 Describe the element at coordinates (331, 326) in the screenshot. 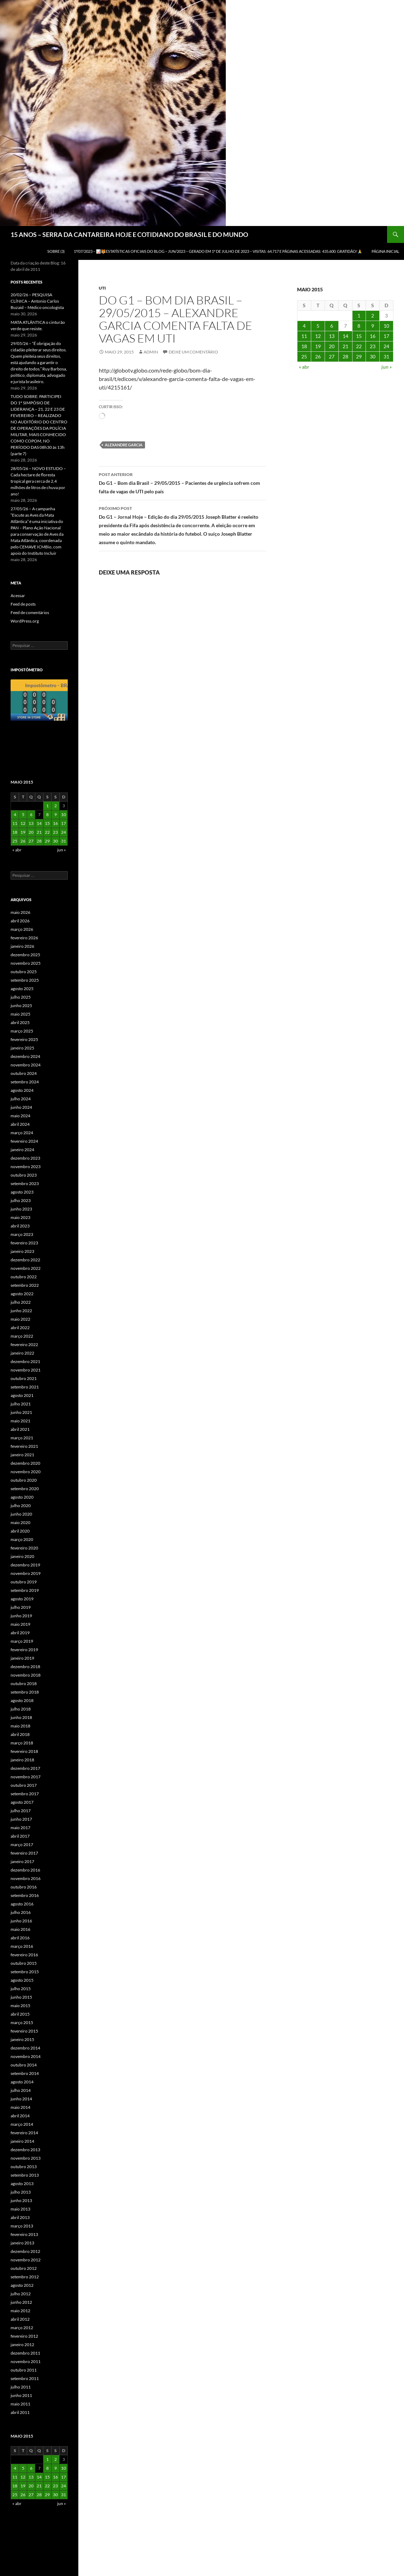

I see `6 [Posts publicados em 6 de May de 2015]` at that location.